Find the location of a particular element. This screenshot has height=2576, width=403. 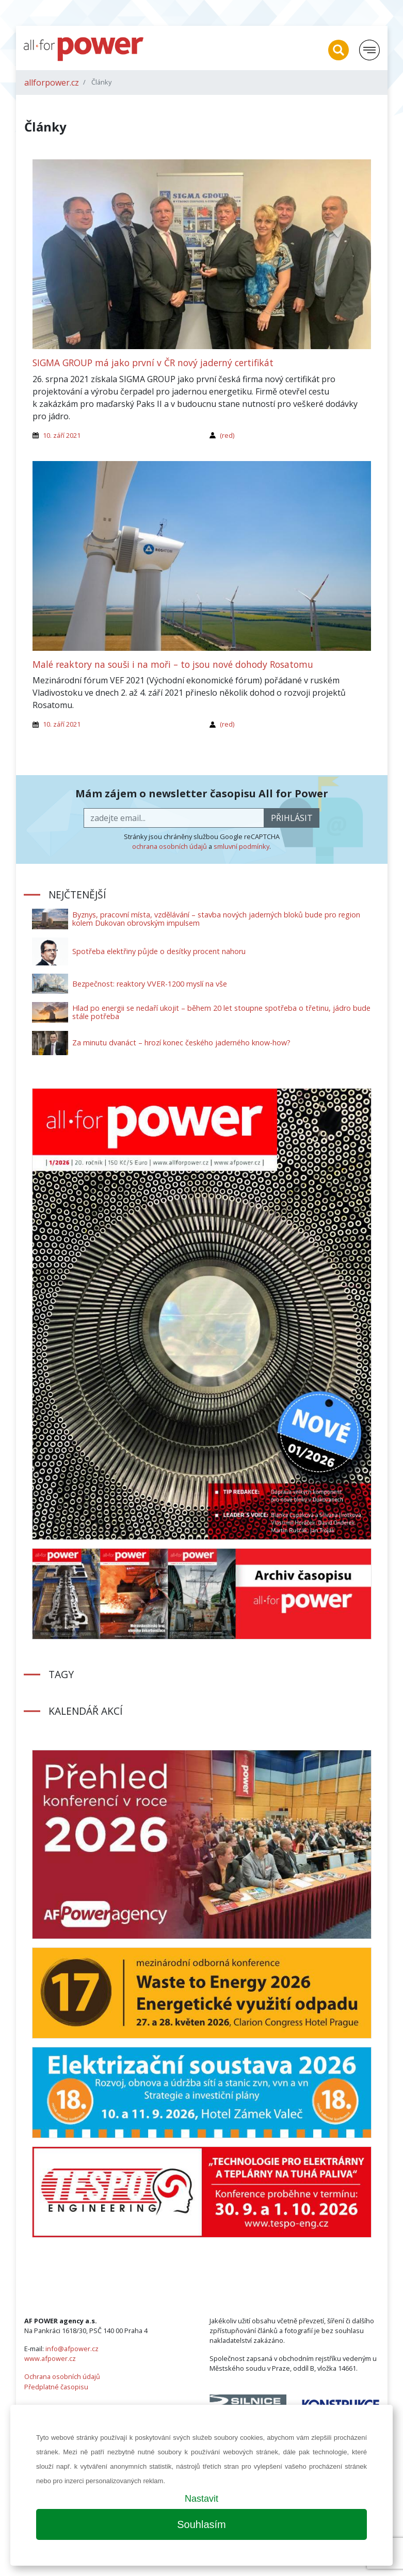

info@afpower.cz is located at coordinates (72, 2348).